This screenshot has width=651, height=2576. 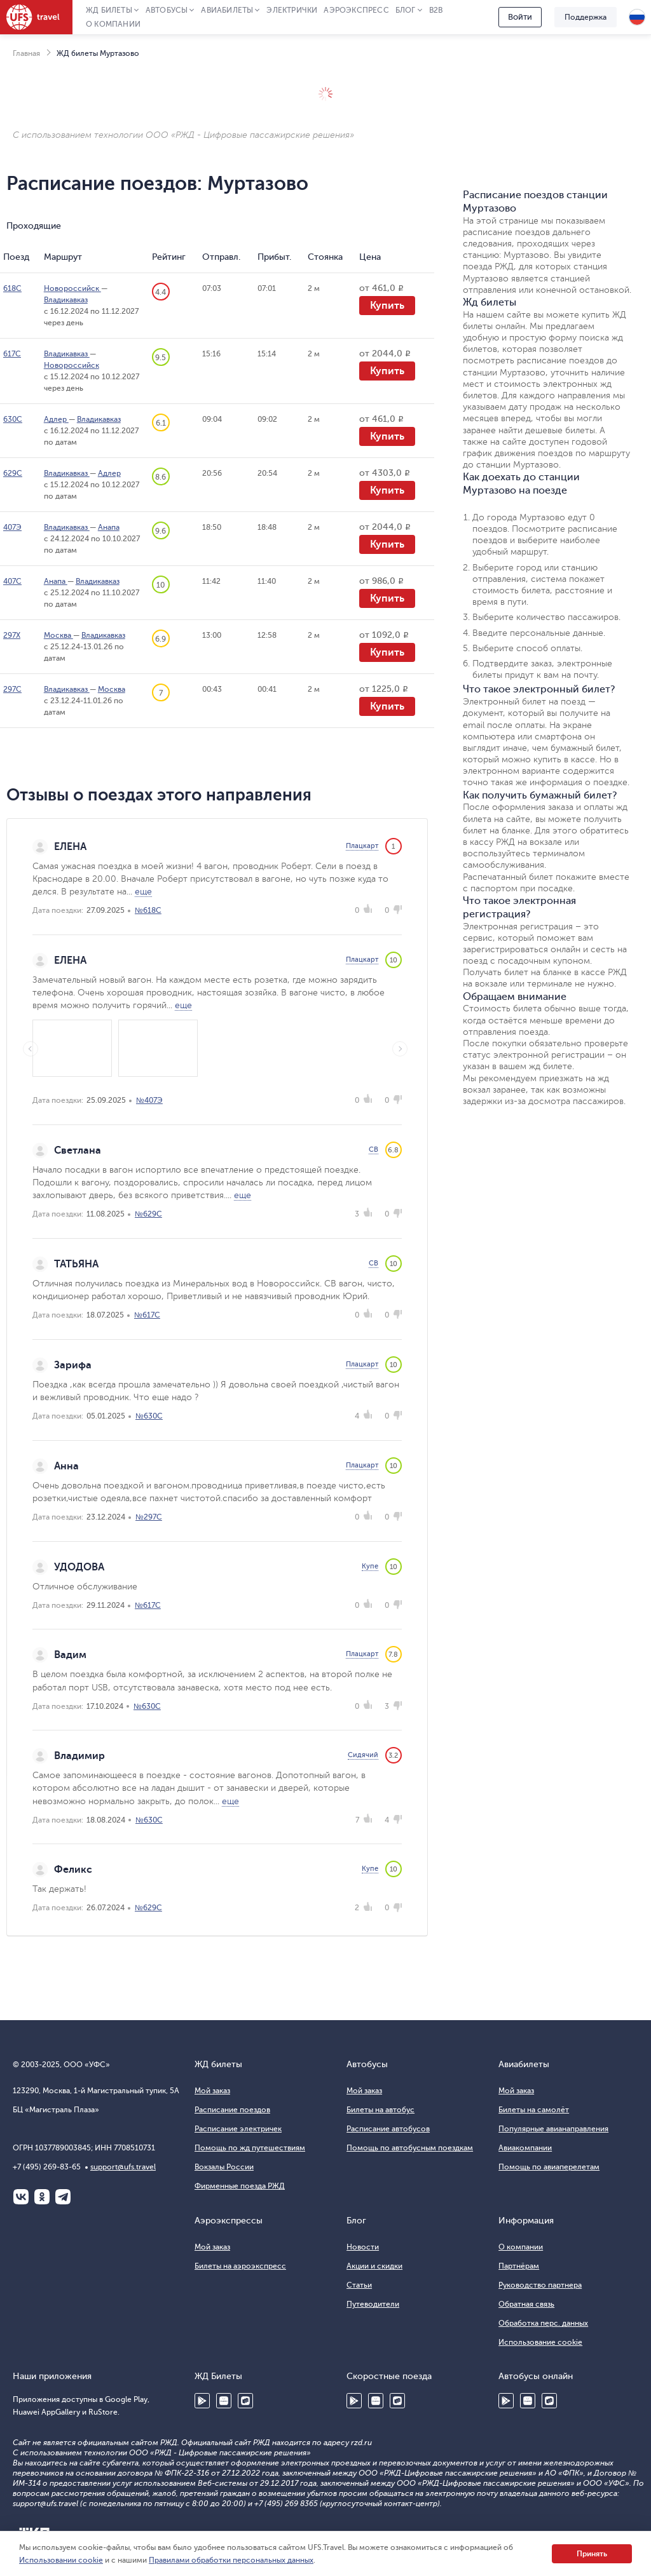 I want to click on Электрички, so click(x=291, y=10).